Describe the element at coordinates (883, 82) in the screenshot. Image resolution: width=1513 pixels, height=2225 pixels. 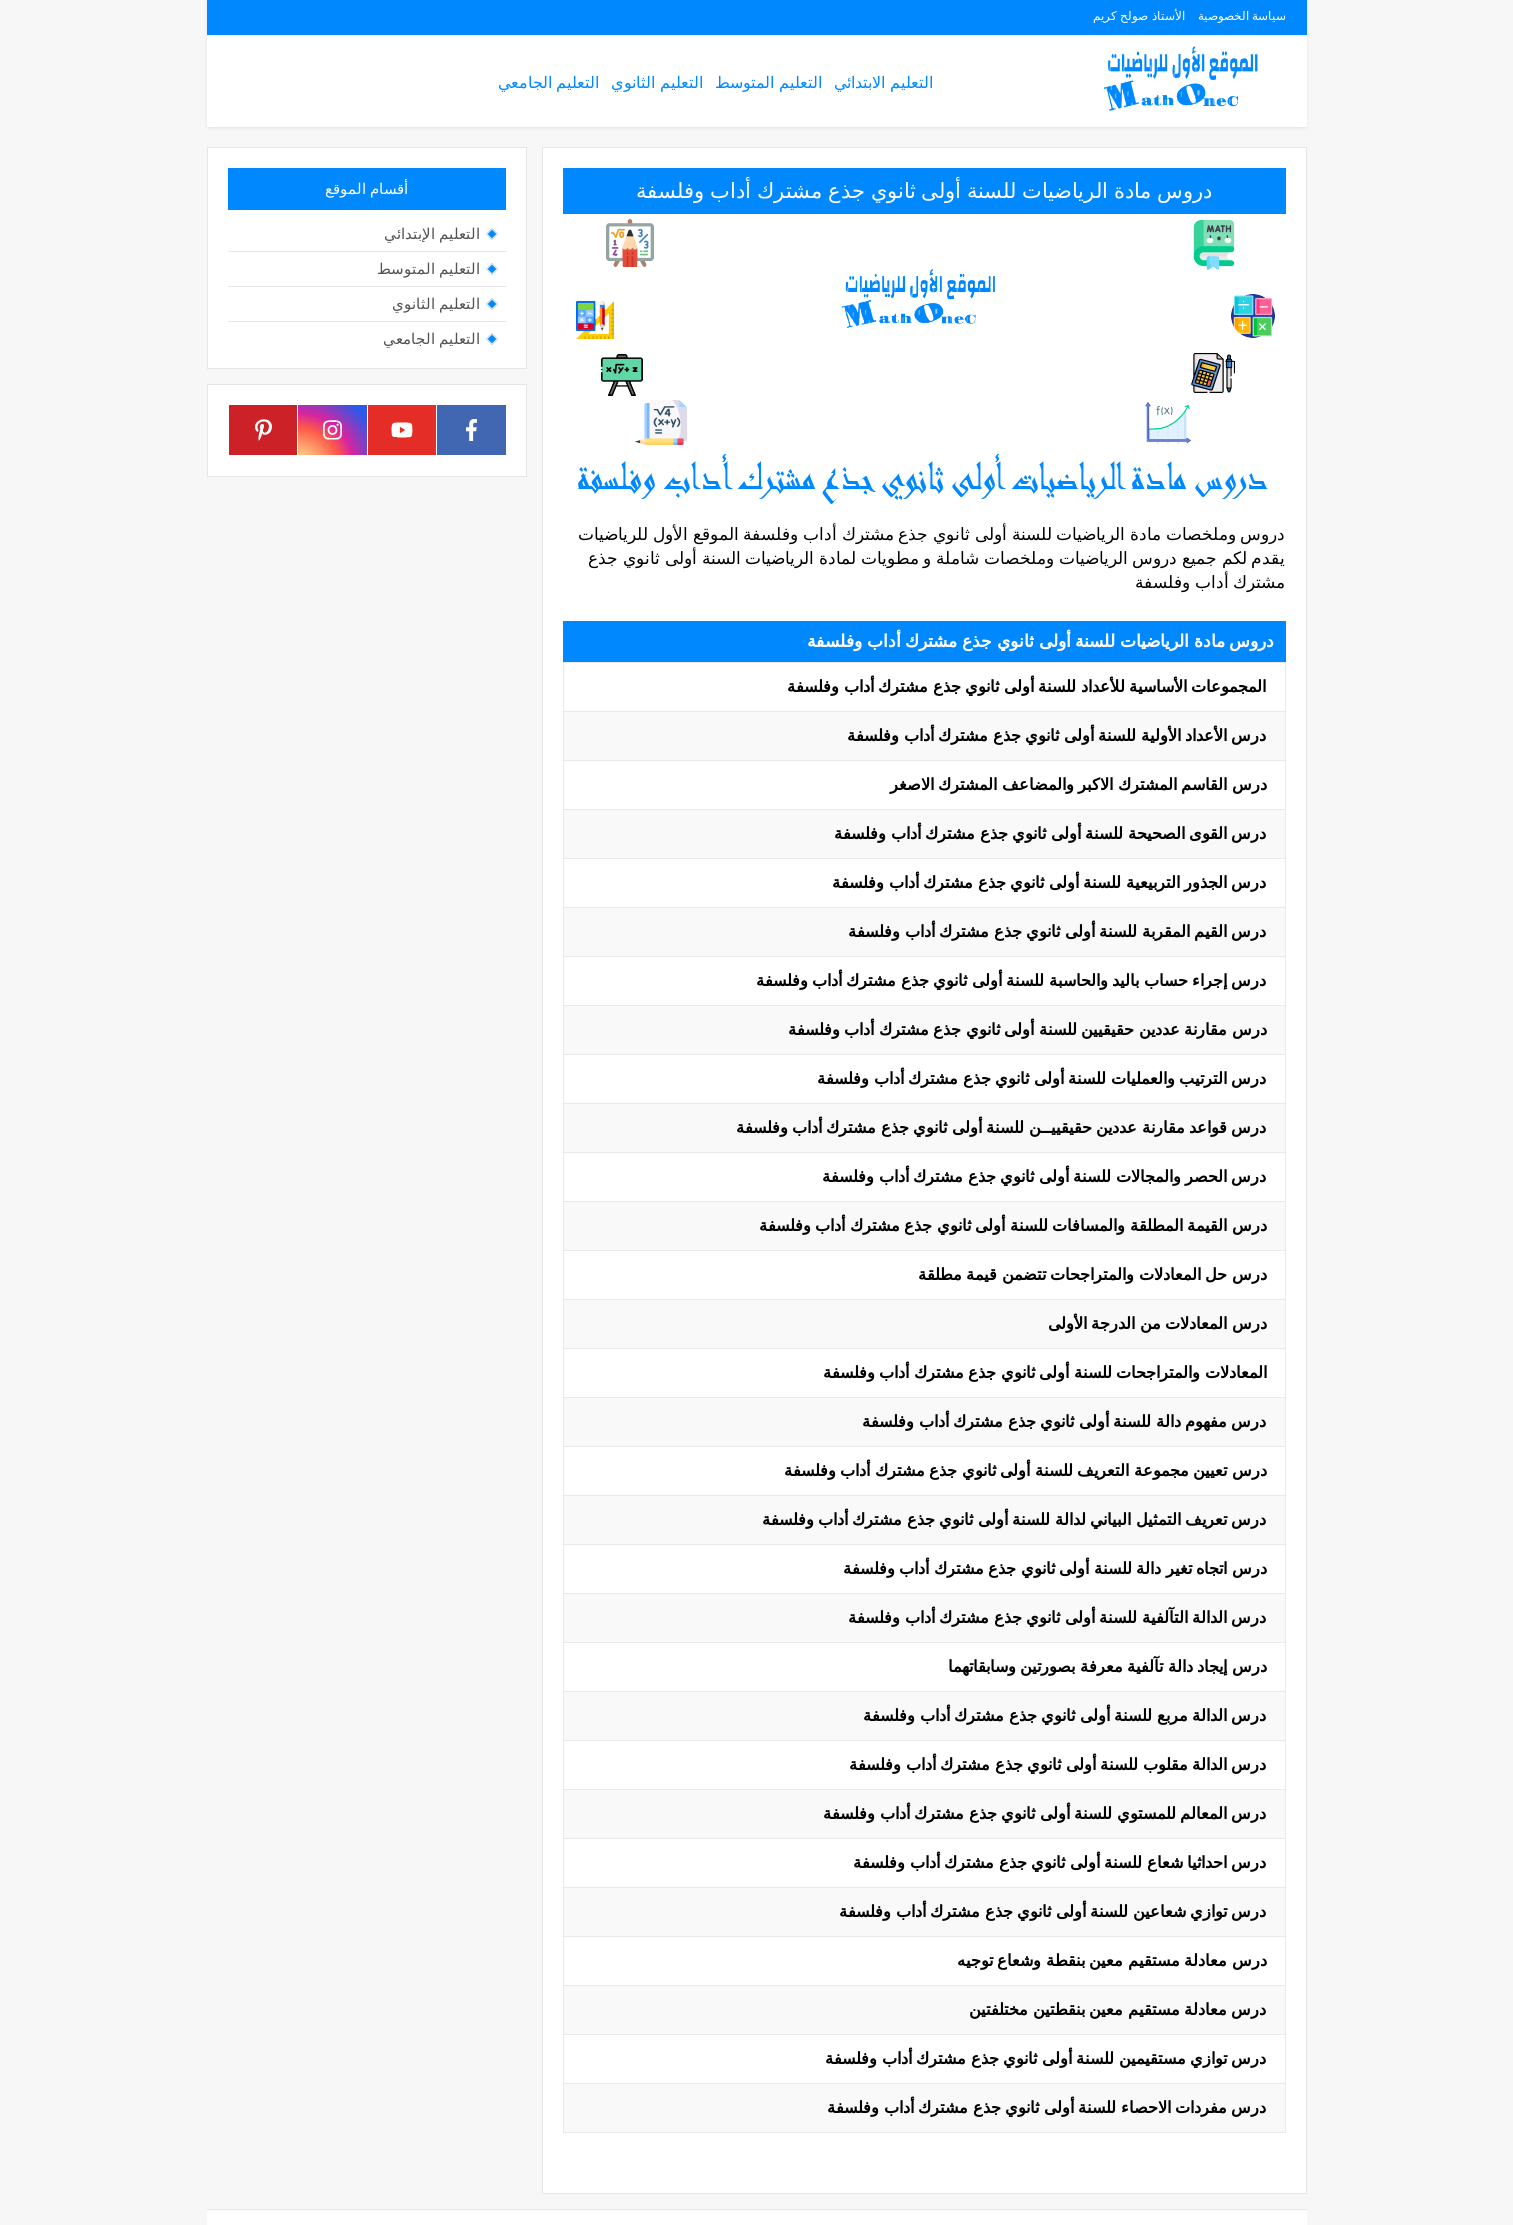
I see `التعليم الابتدائي` at that location.